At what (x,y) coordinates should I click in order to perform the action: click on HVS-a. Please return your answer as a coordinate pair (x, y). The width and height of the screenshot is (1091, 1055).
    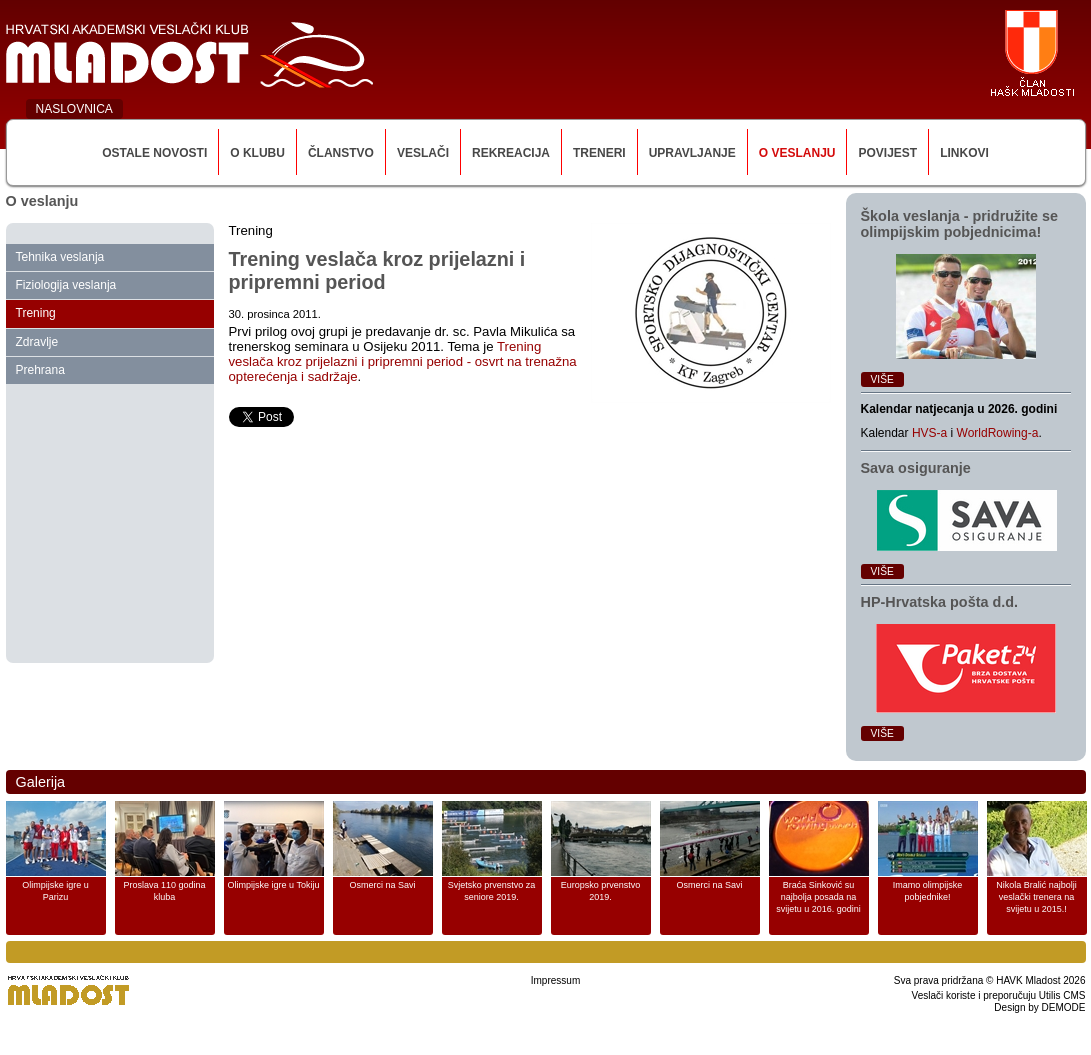
    Looking at the image, I should click on (929, 433).